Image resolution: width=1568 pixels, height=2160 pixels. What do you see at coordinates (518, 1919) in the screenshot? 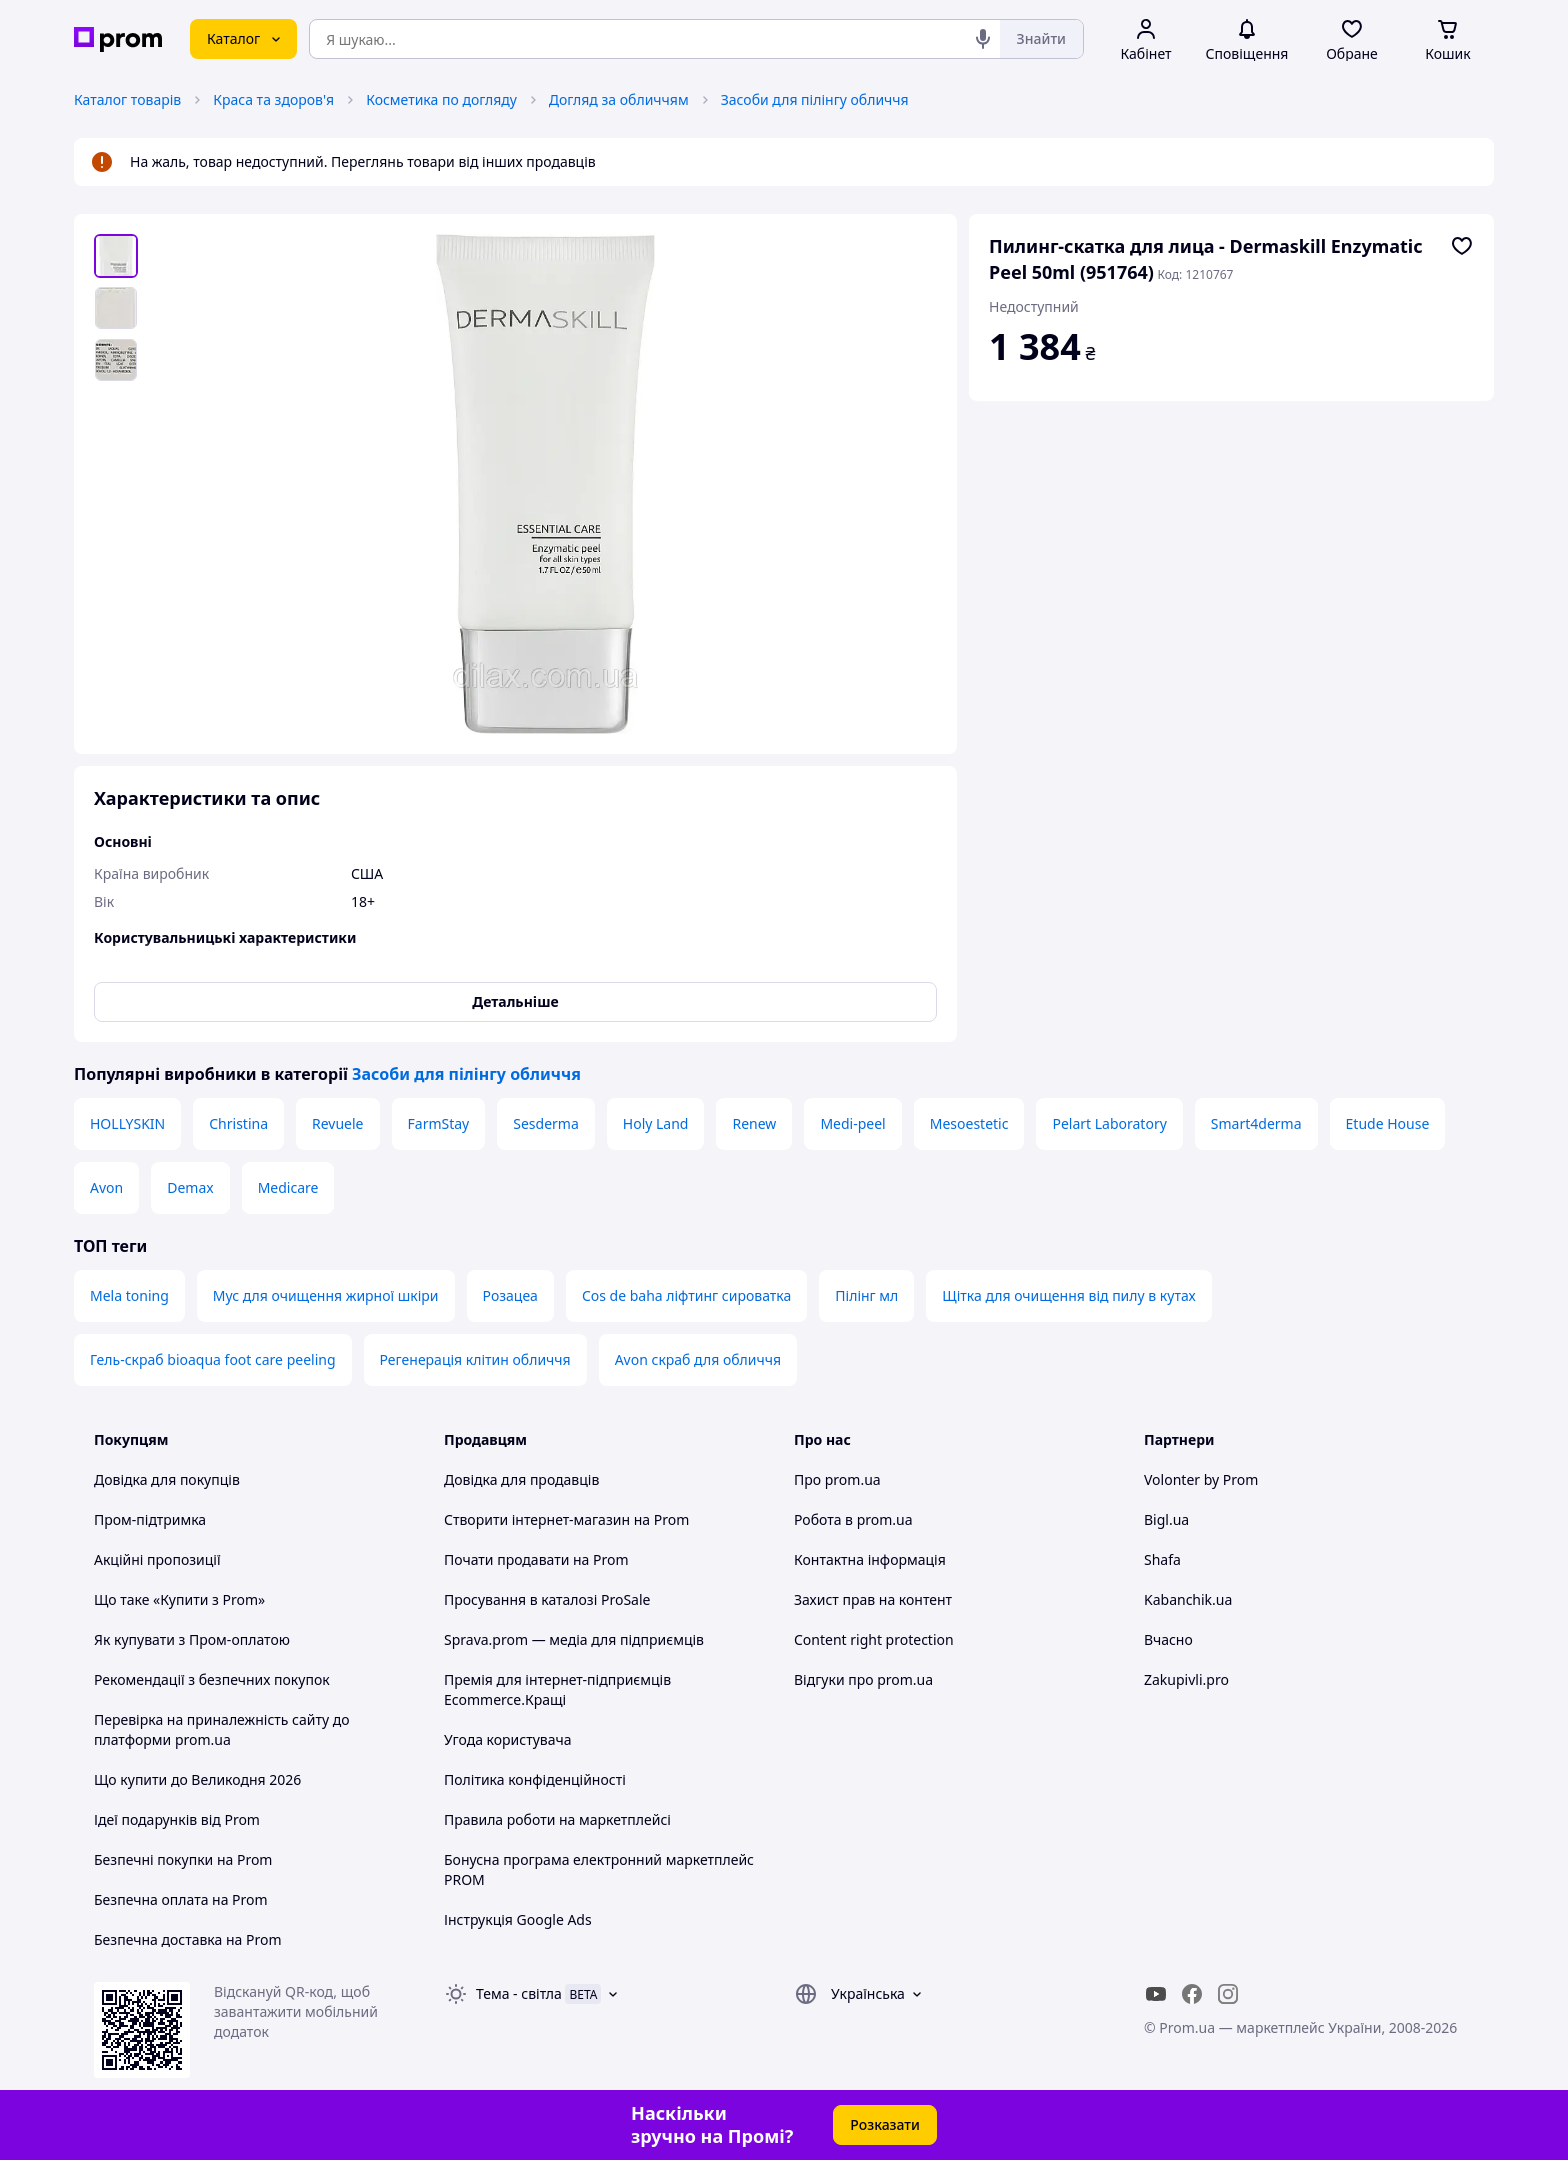
I see `Інструкція Google Ads` at bounding box center [518, 1919].